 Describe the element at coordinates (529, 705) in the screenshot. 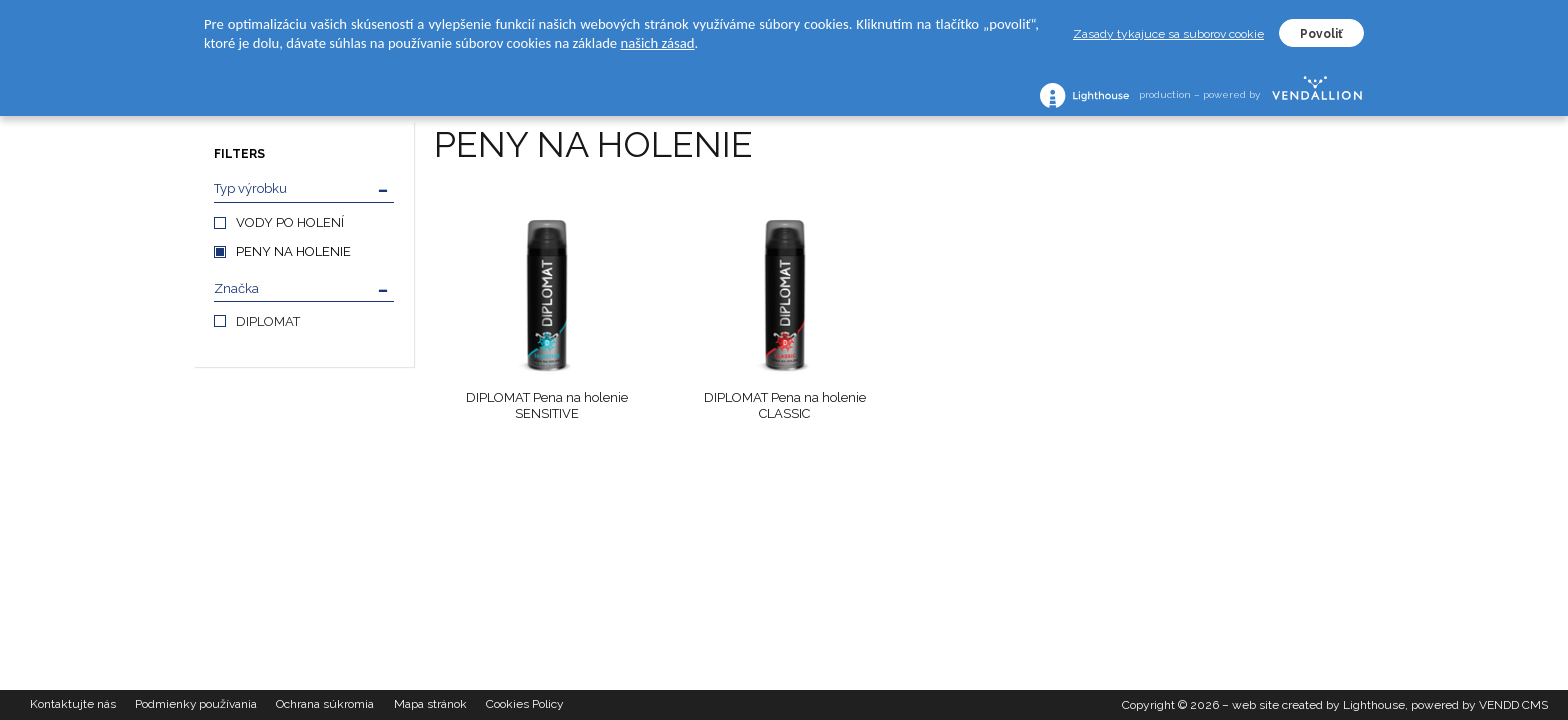

I see `Cookies Policy` at that location.